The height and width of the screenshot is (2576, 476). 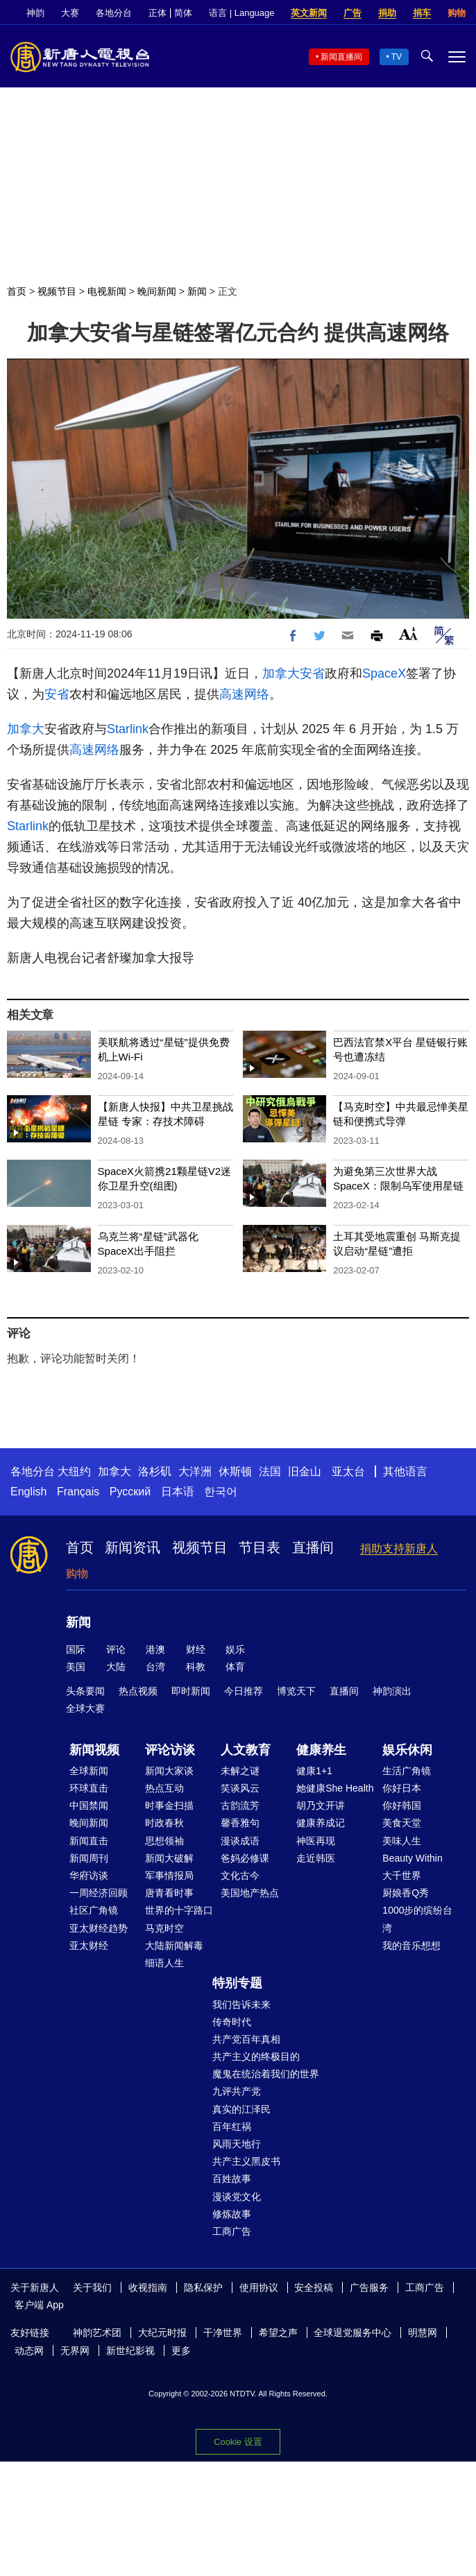 I want to click on 安省, so click(x=312, y=673).